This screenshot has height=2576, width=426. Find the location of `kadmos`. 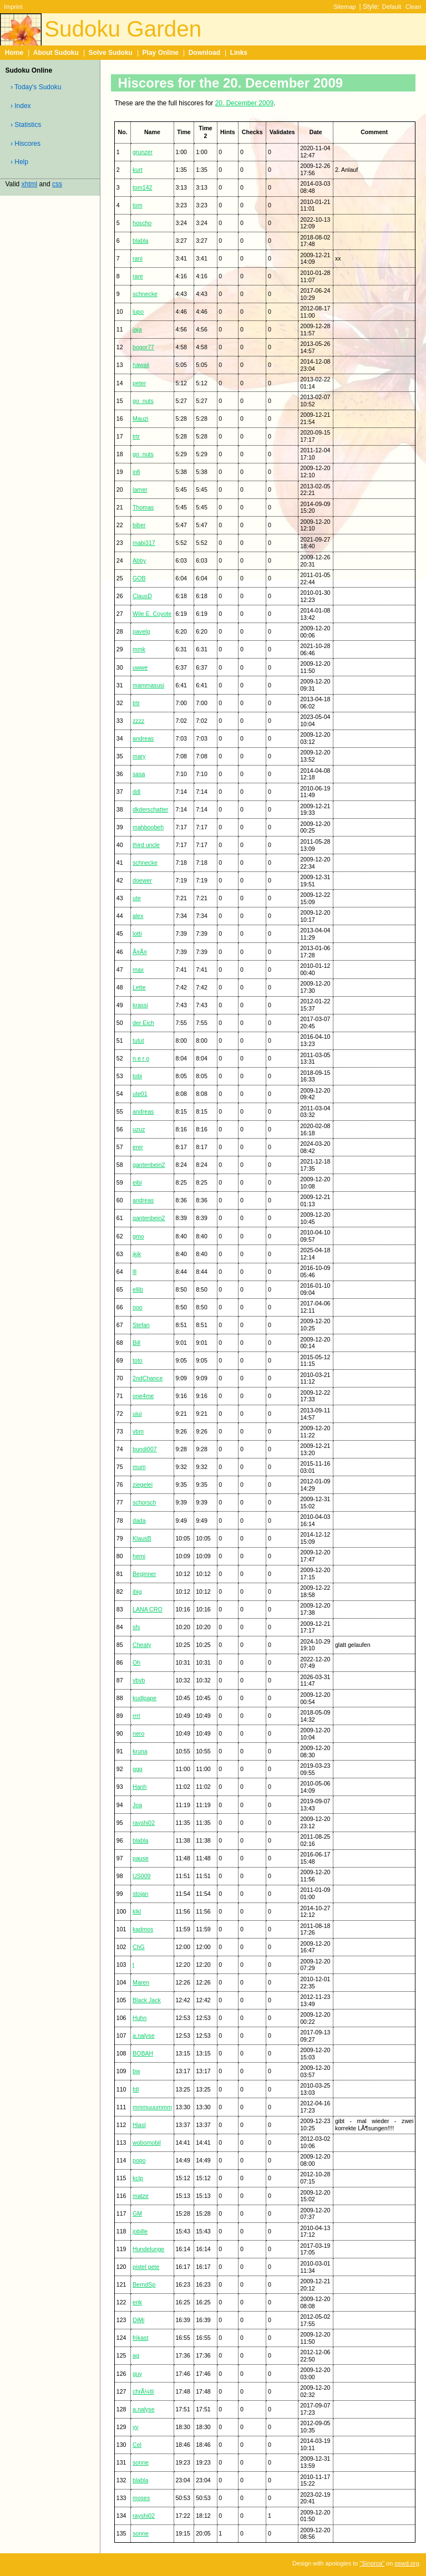

kadmos is located at coordinates (143, 1929).